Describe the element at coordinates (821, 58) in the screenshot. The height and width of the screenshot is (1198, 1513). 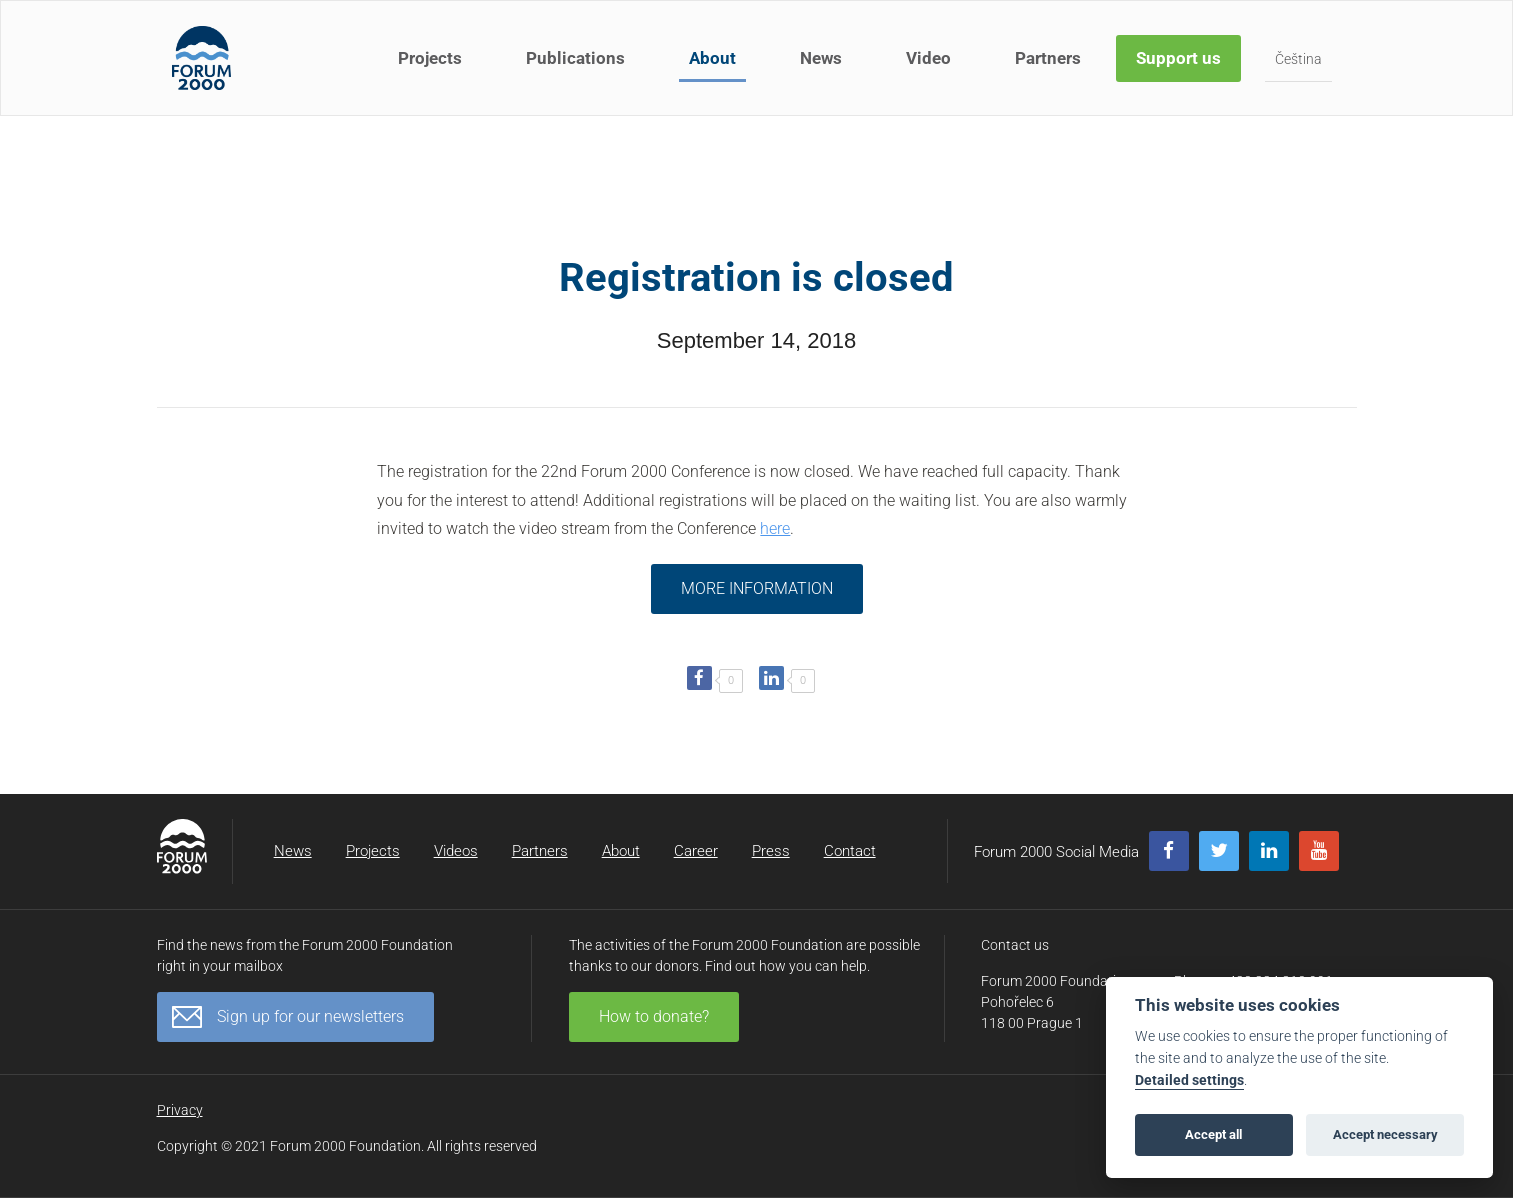
I see `News` at that location.